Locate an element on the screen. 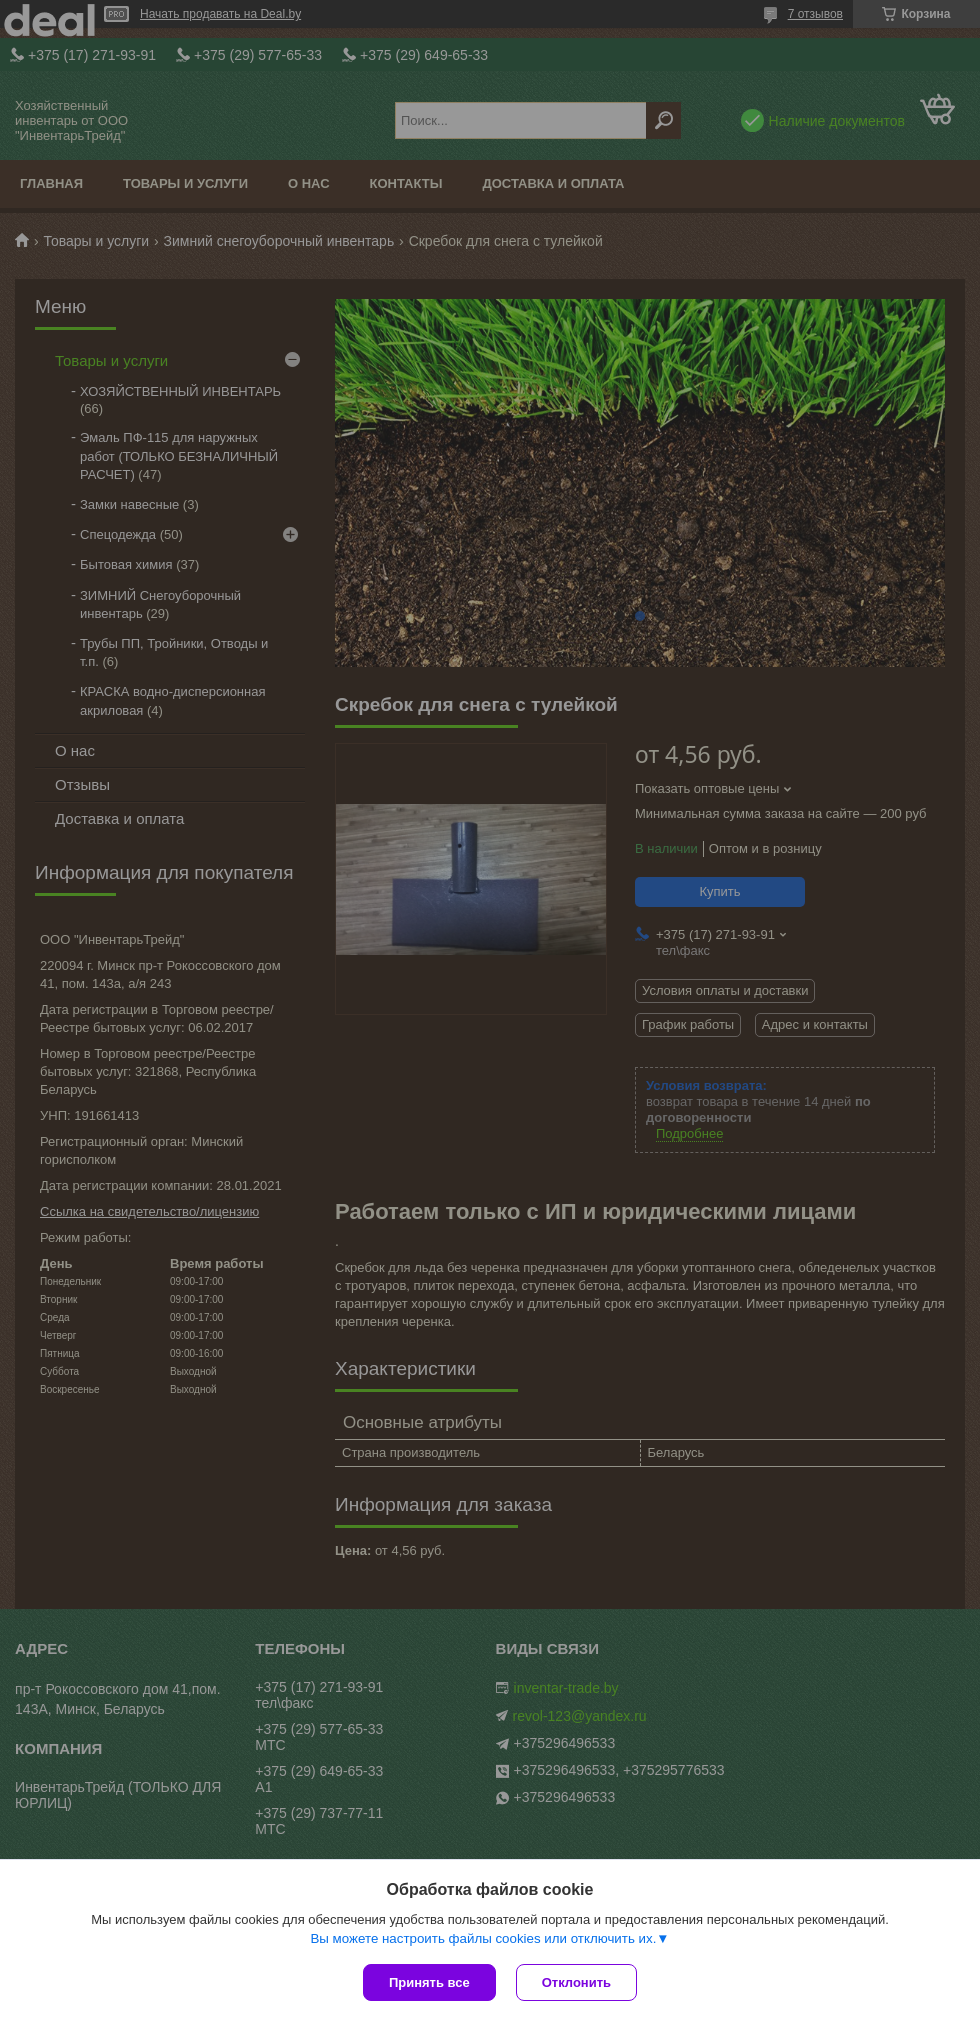 This screenshot has width=980, height=2037. Отклонить is located at coordinates (576, 1982).